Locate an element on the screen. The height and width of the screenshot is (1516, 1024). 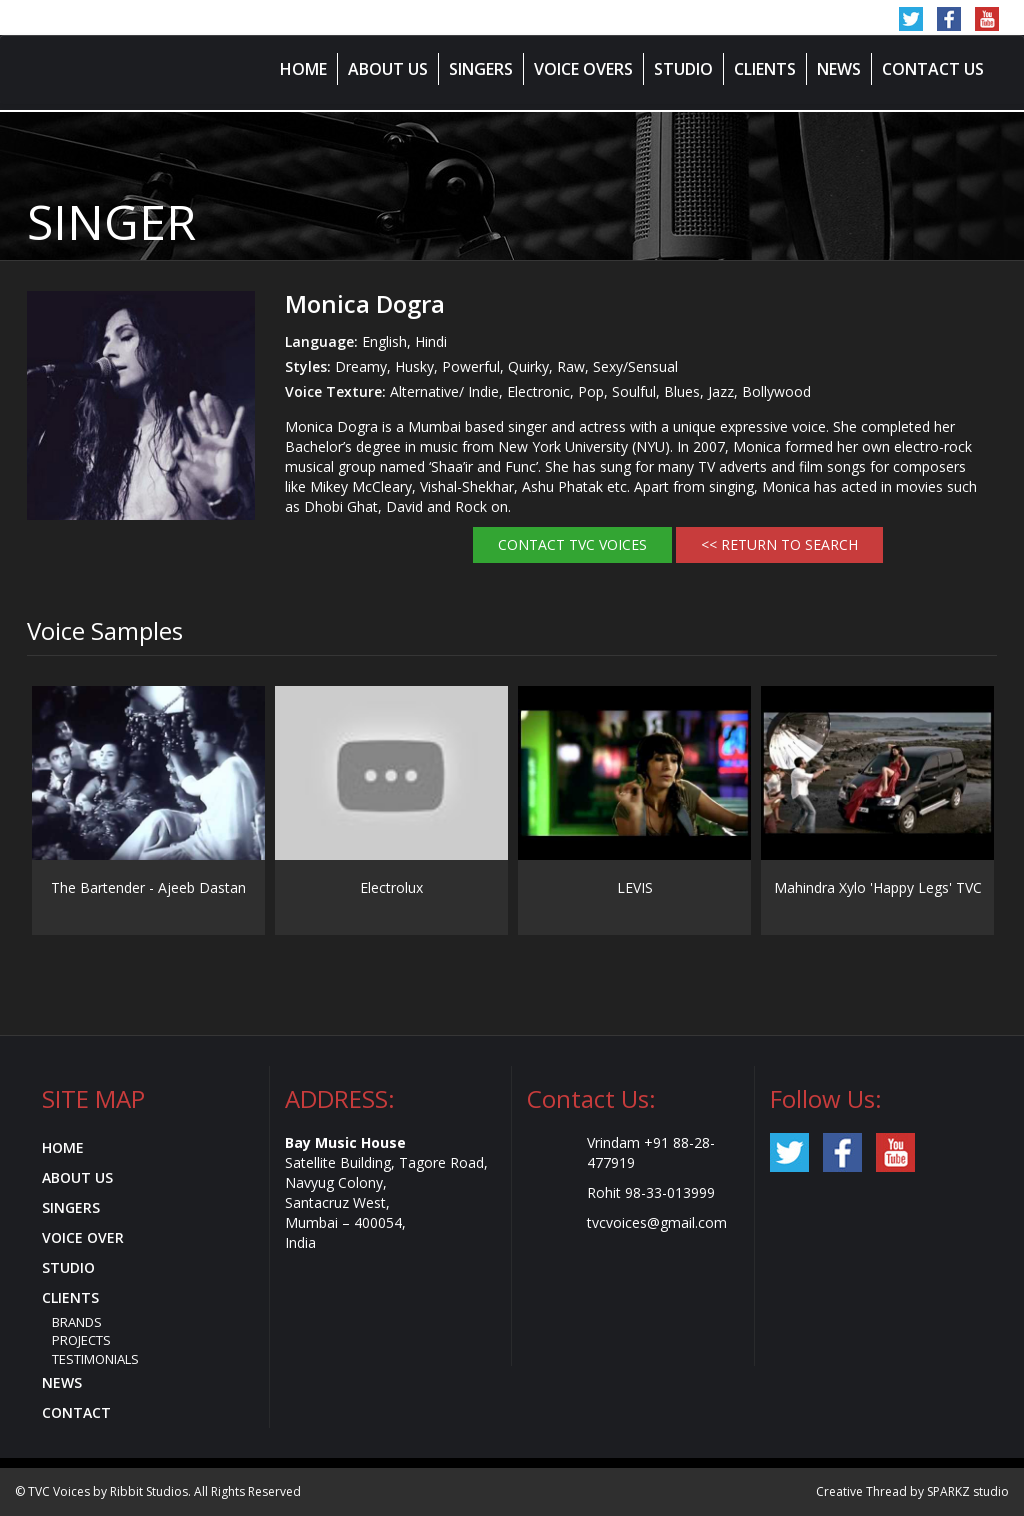
Clients is located at coordinates (765, 69).